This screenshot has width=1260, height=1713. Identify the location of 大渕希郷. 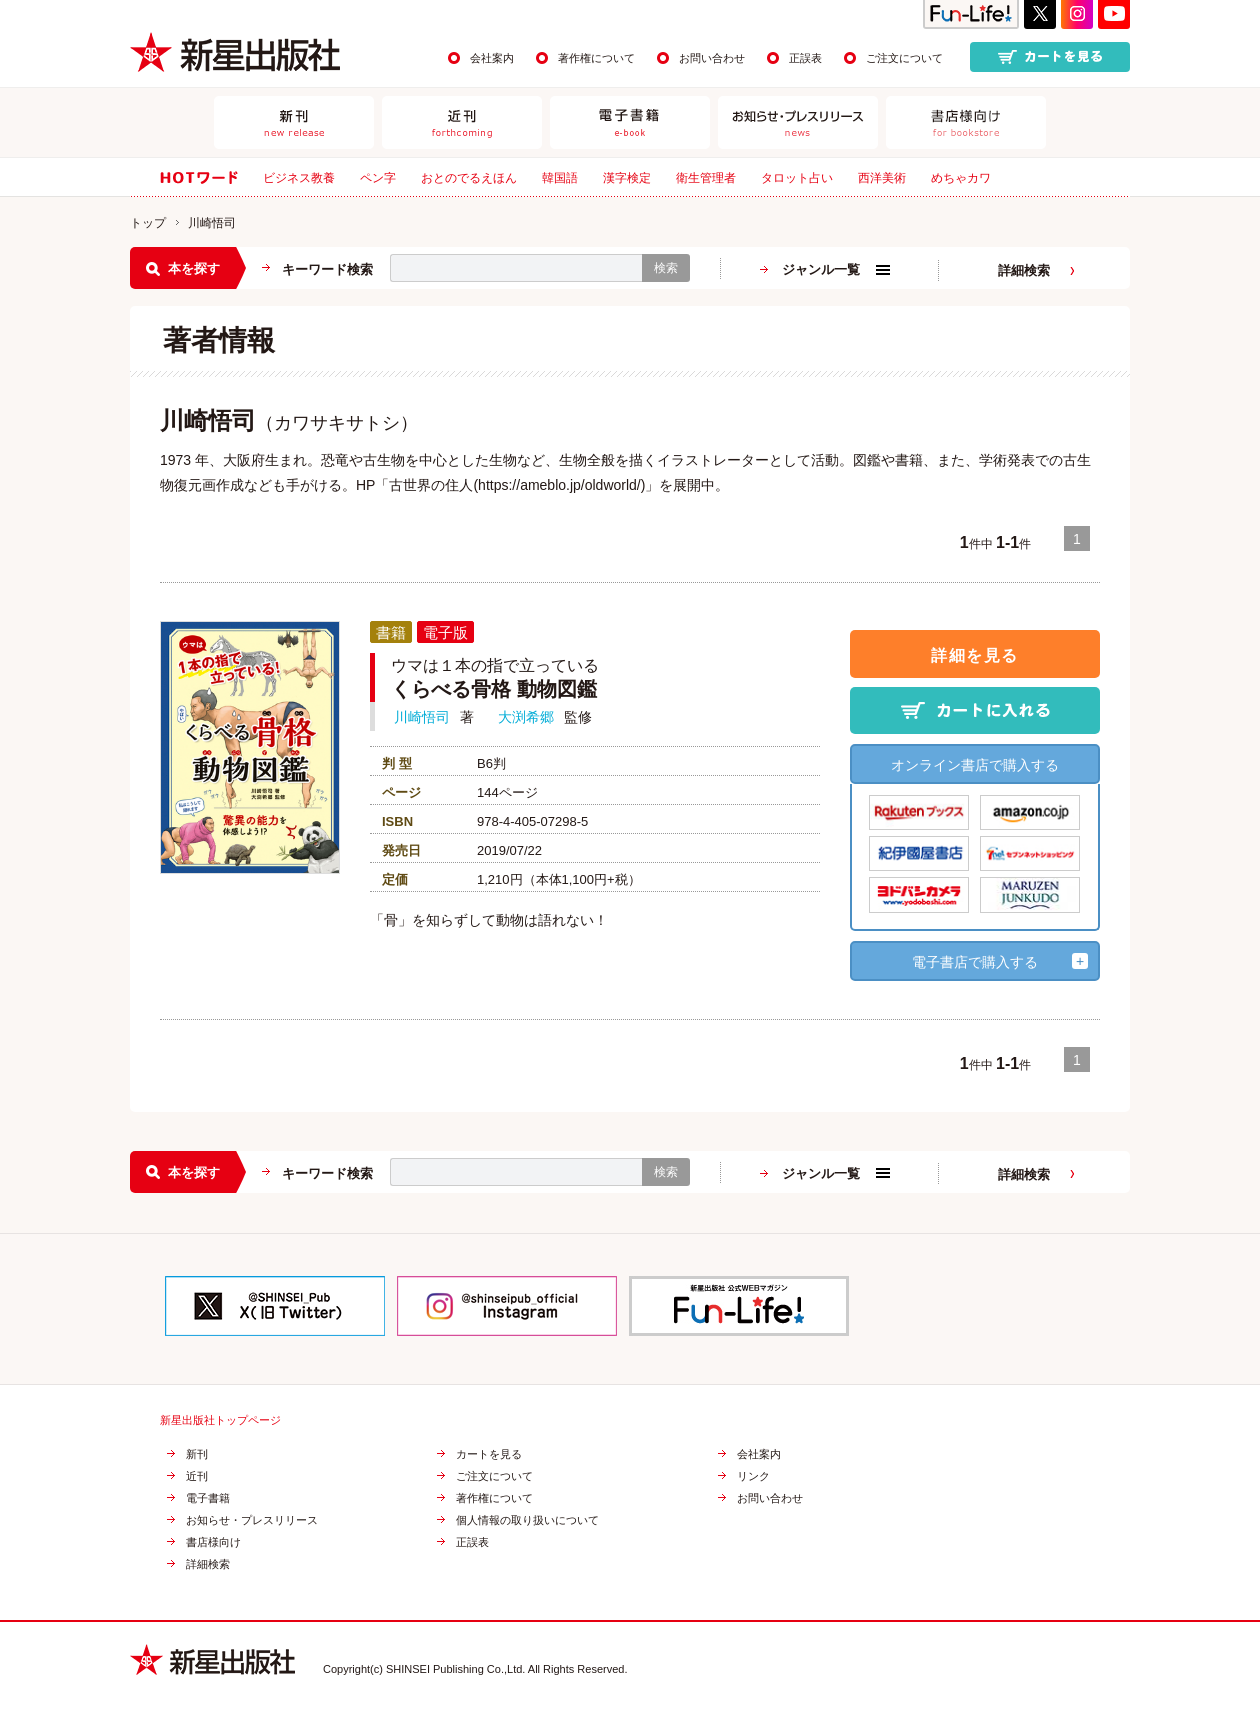
(526, 717).